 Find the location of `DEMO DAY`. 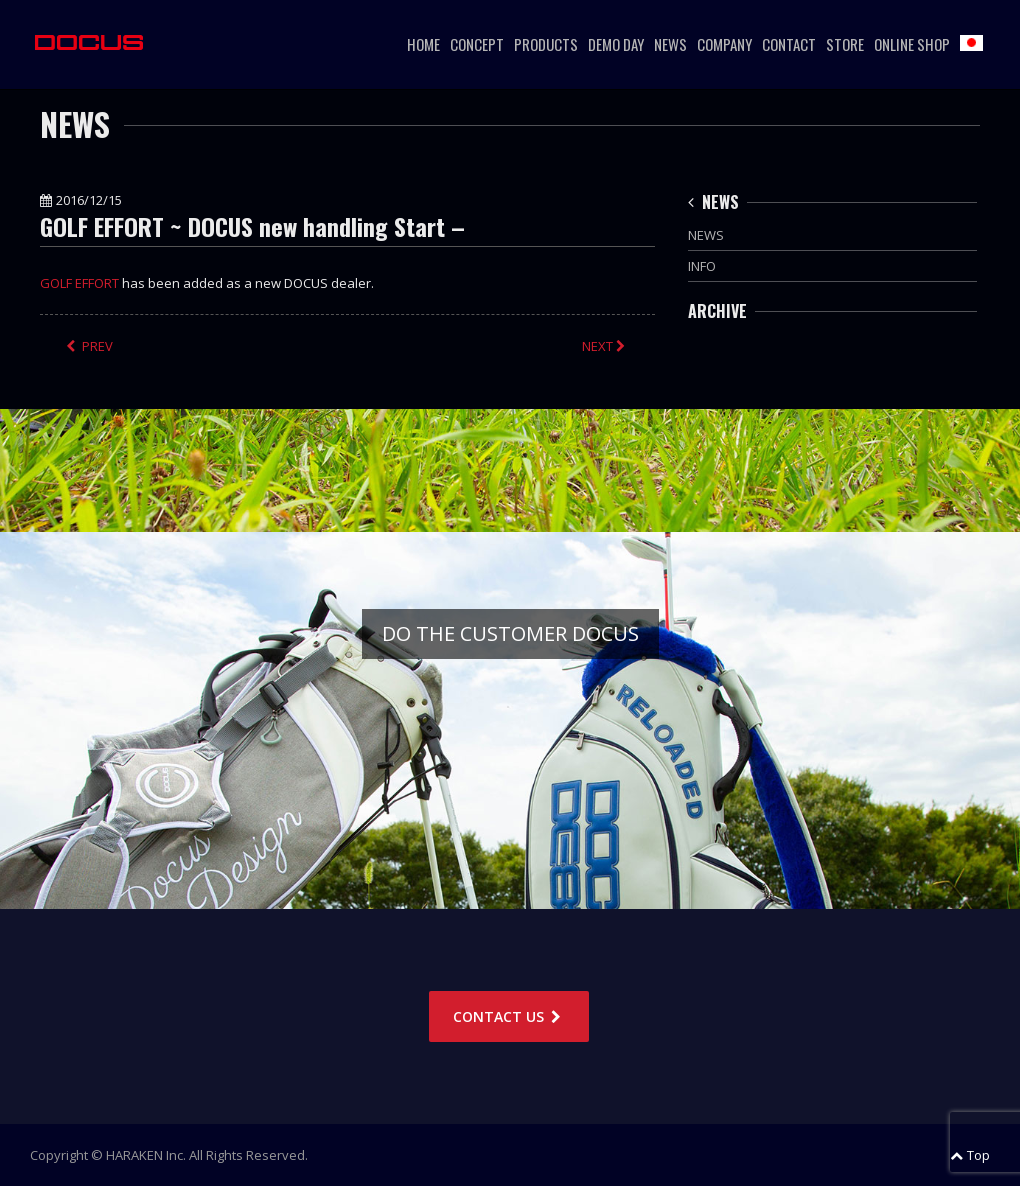

DEMO DAY is located at coordinates (616, 44).